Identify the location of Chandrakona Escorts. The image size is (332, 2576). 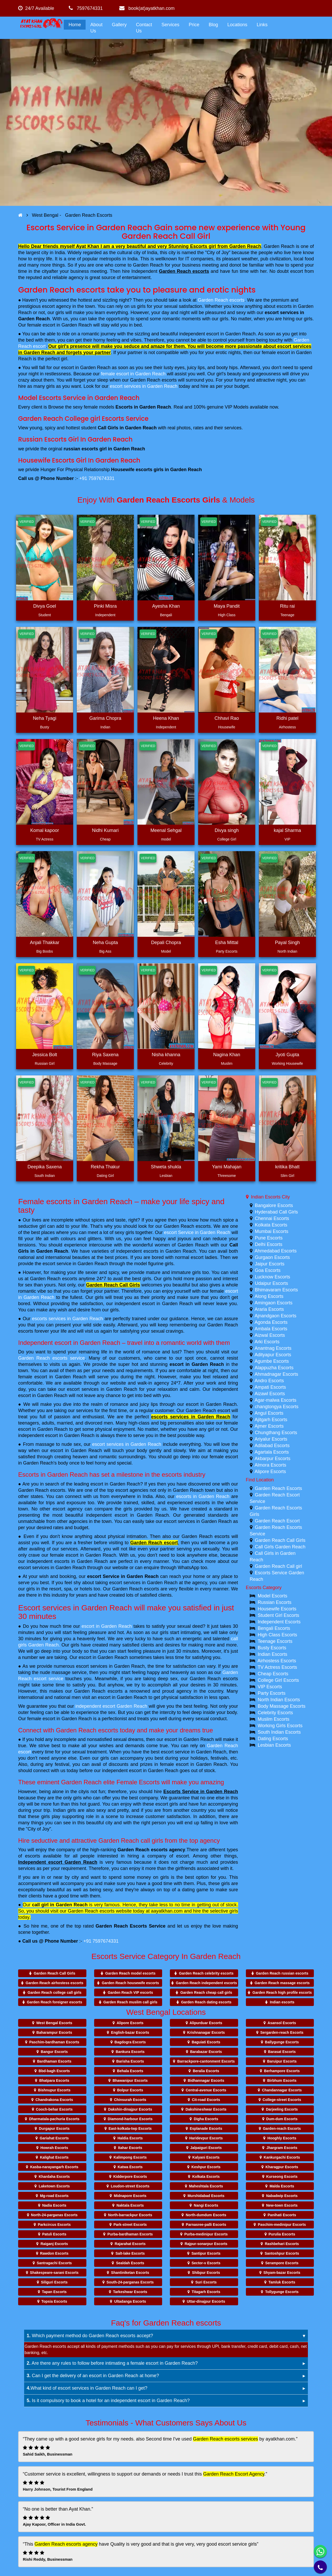
(54, 2100).